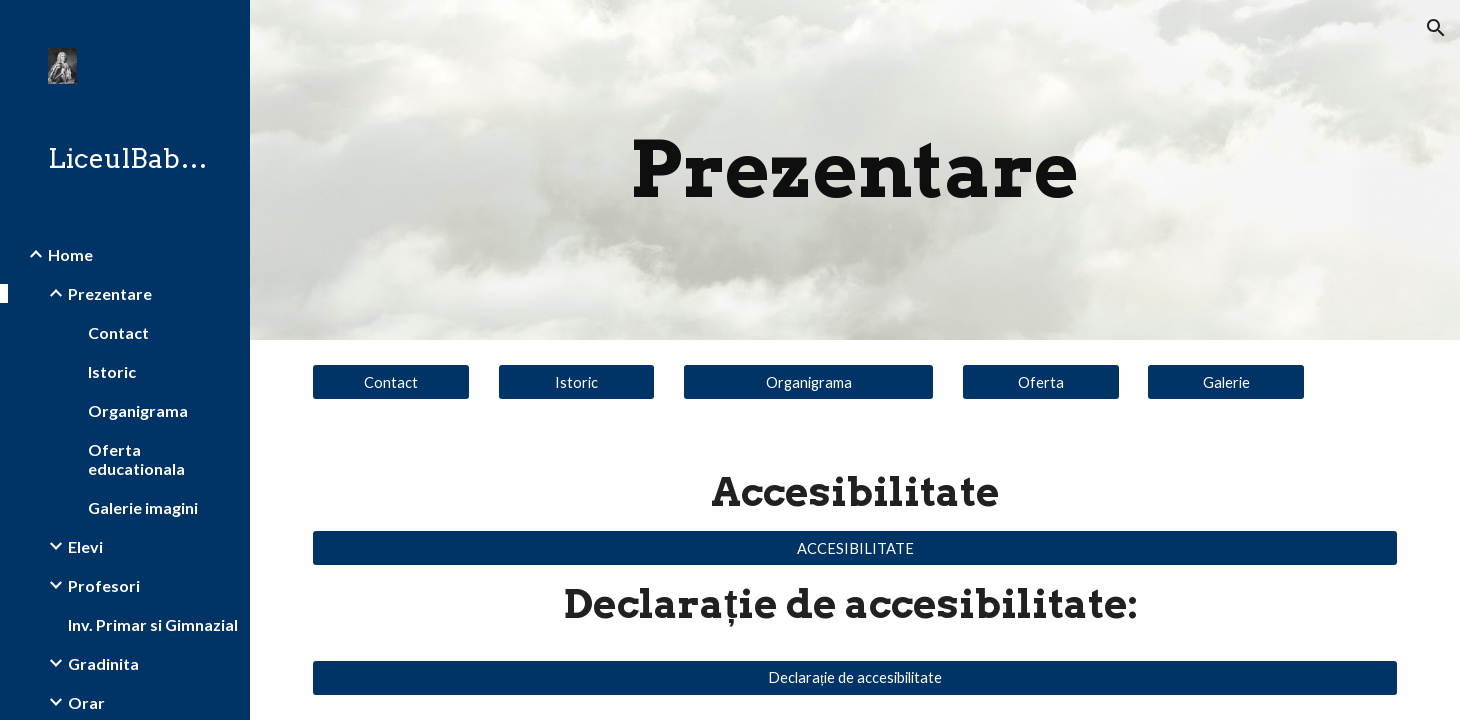  What do you see at coordinates (85, 546) in the screenshot?
I see `Elevi [link]` at bounding box center [85, 546].